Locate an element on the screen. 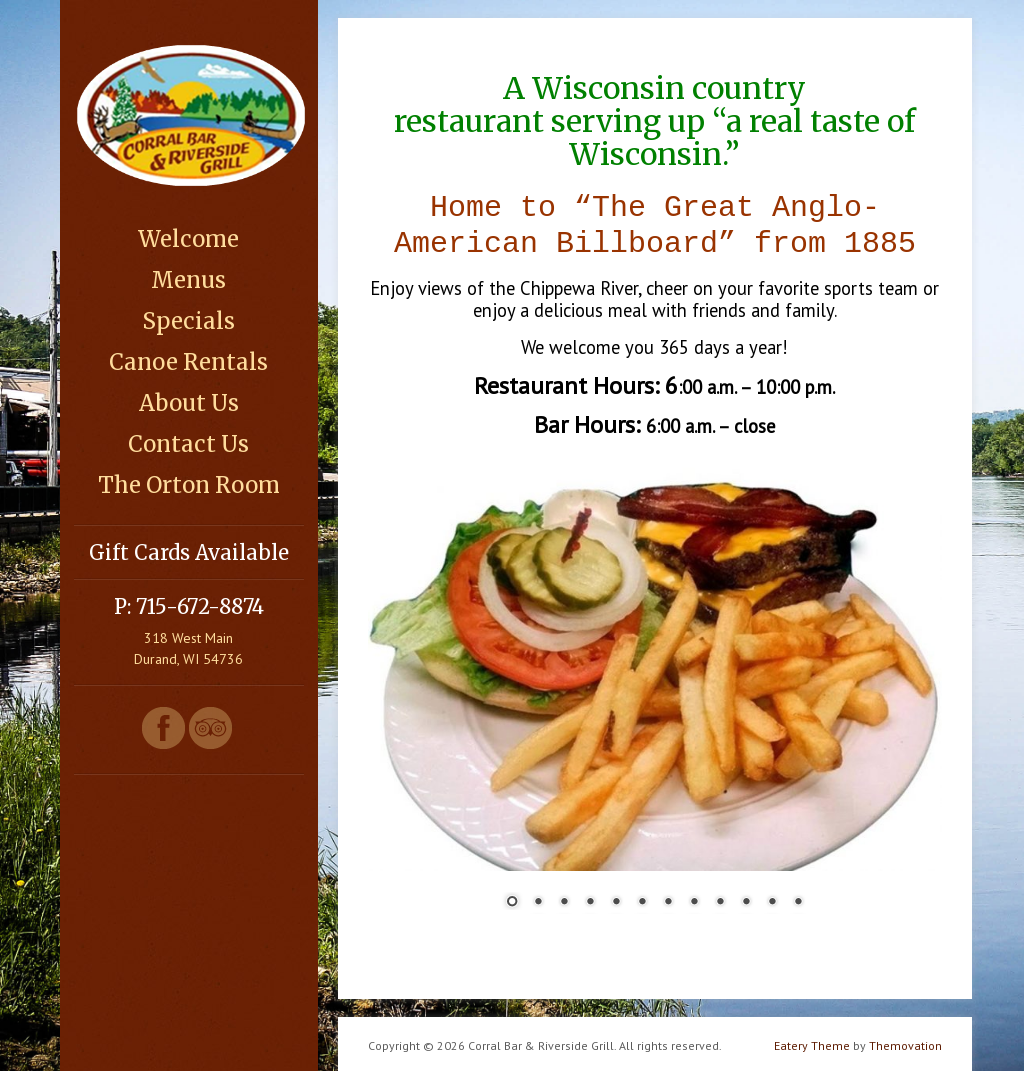 The height and width of the screenshot is (1071, 1024). Canoe Rentals is located at coordinates (188, 362).